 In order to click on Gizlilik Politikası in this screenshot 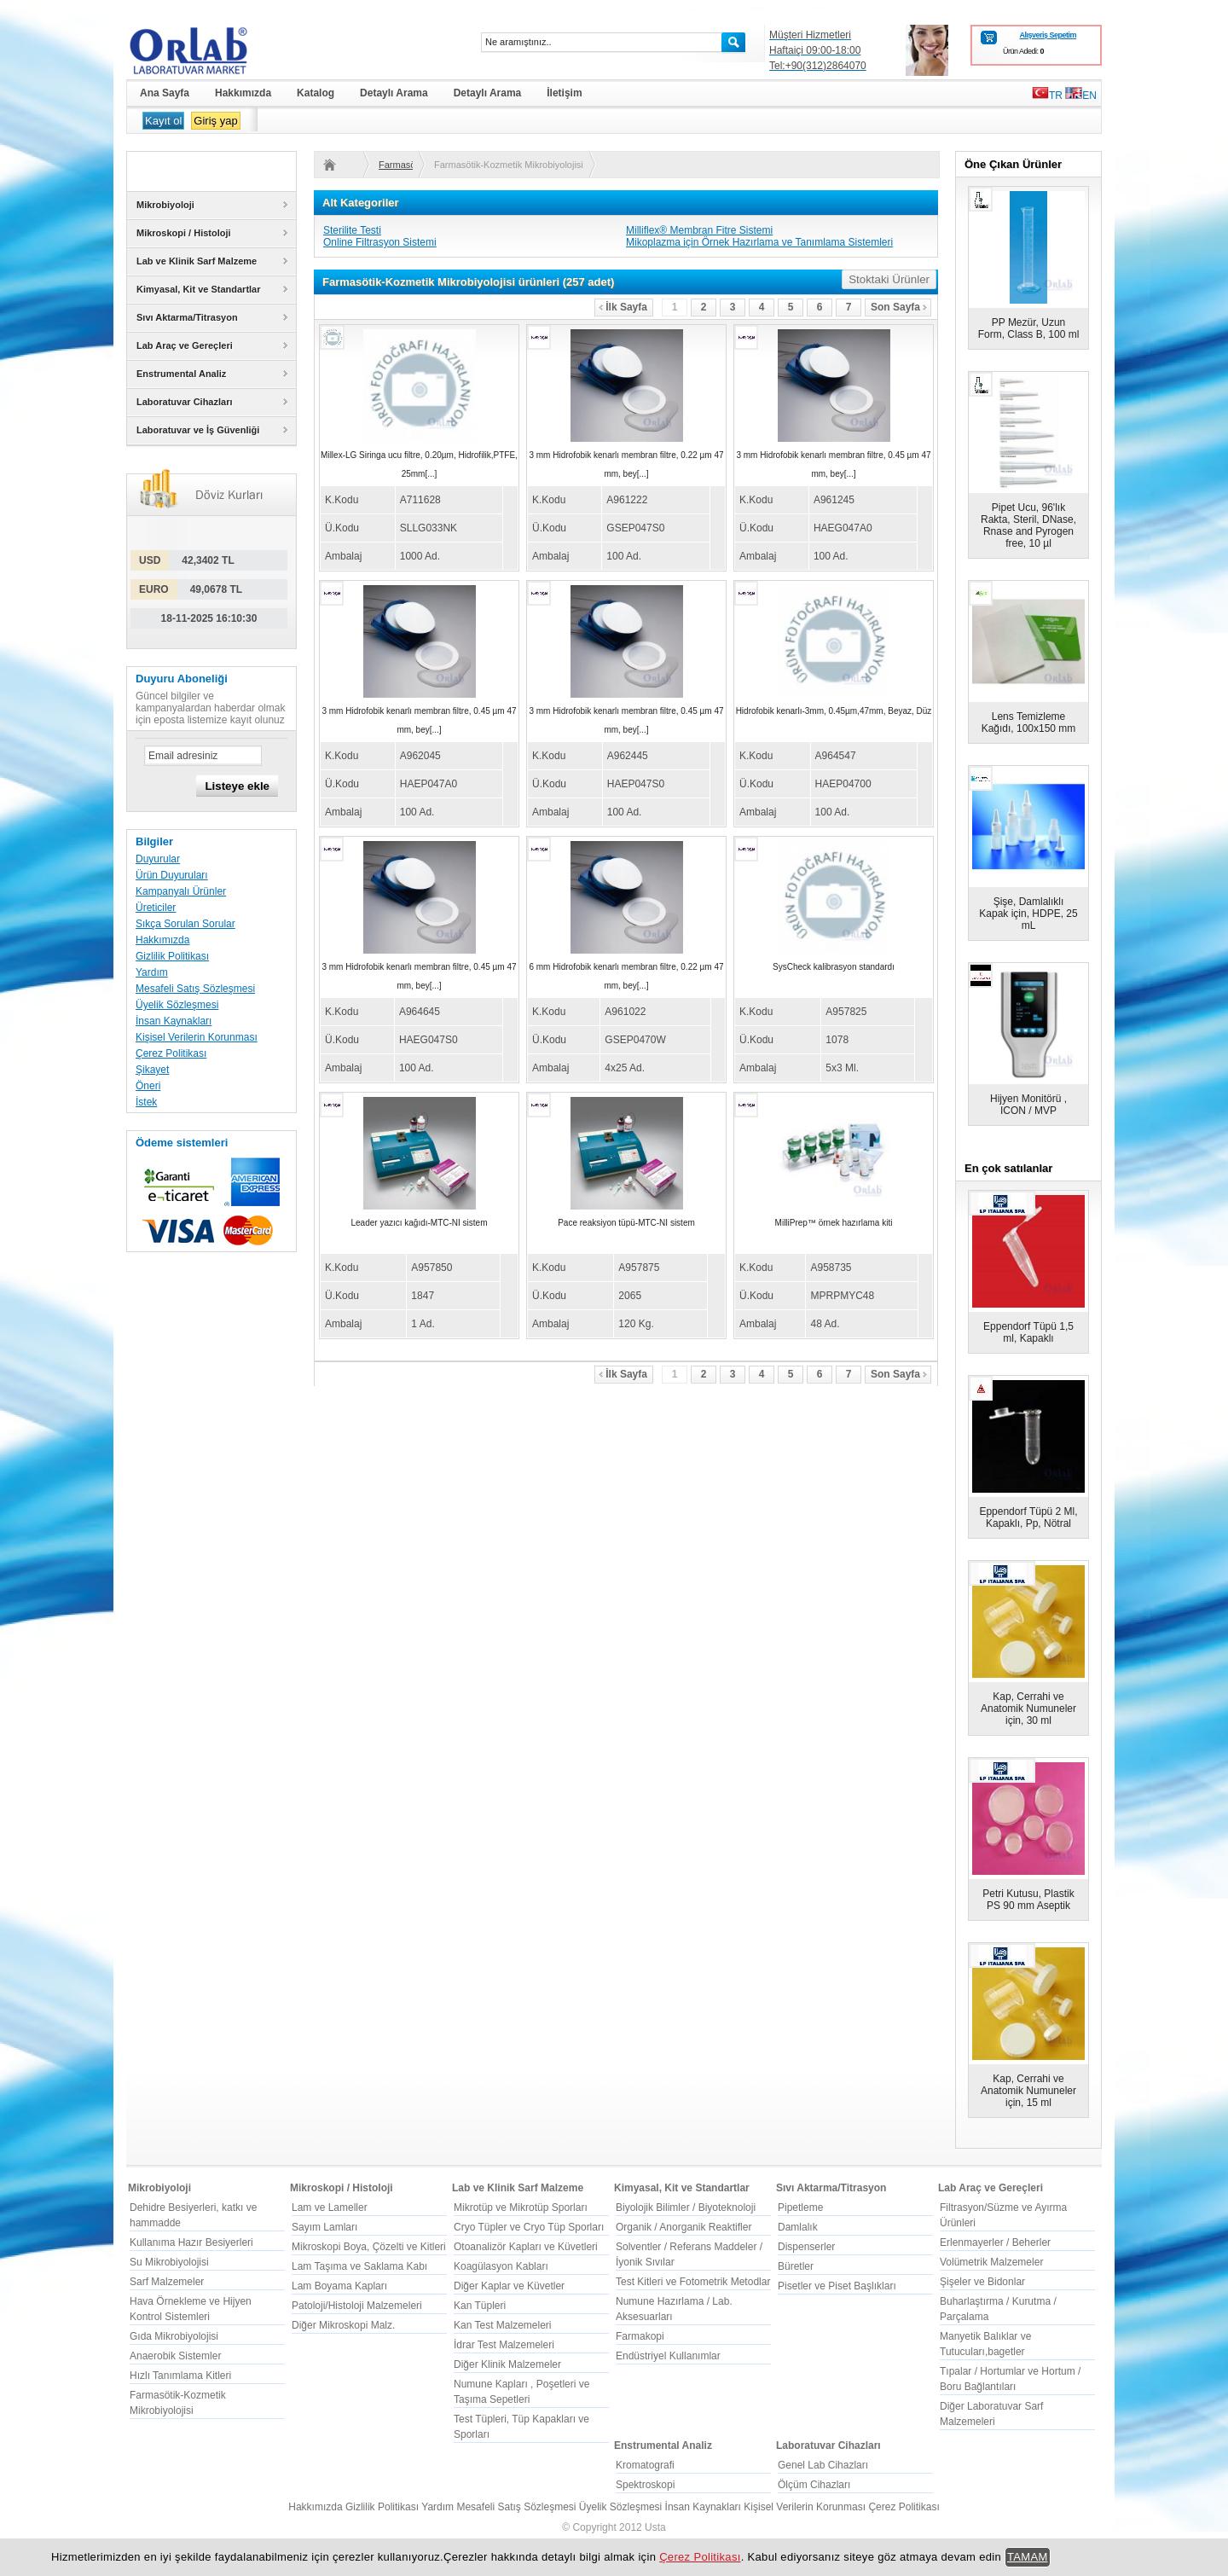, I will do `click(172, 956)`.